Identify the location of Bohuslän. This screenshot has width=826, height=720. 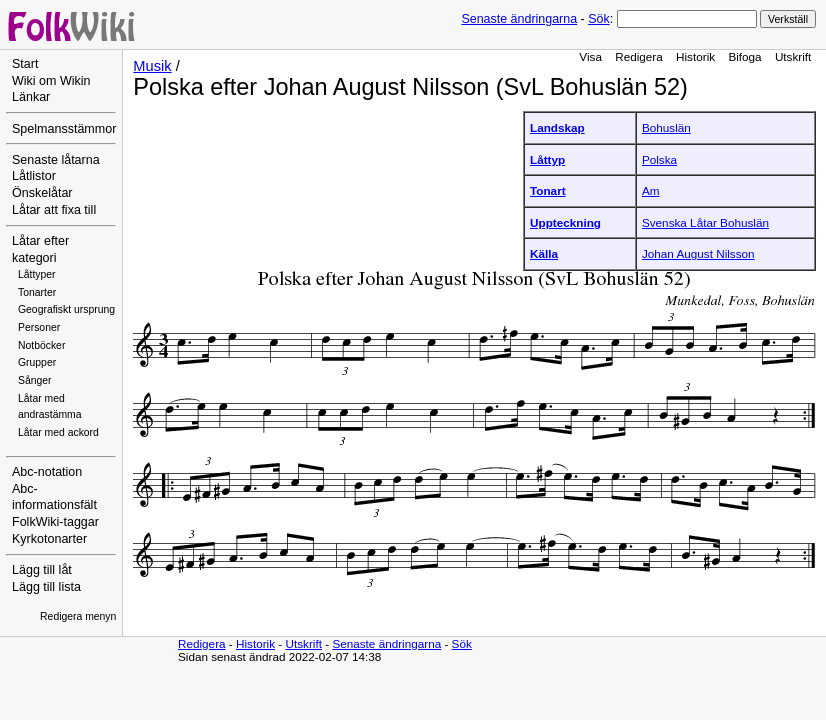
(666, 127).